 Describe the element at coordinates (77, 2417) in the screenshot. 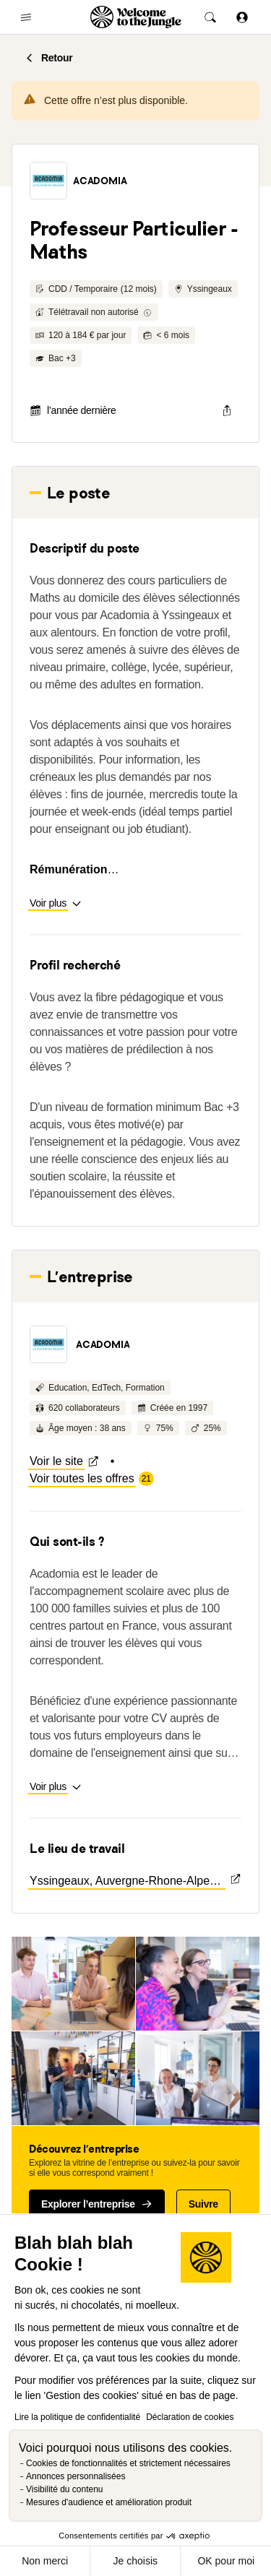

I see `Lire la politique de confidentialité` at that location.